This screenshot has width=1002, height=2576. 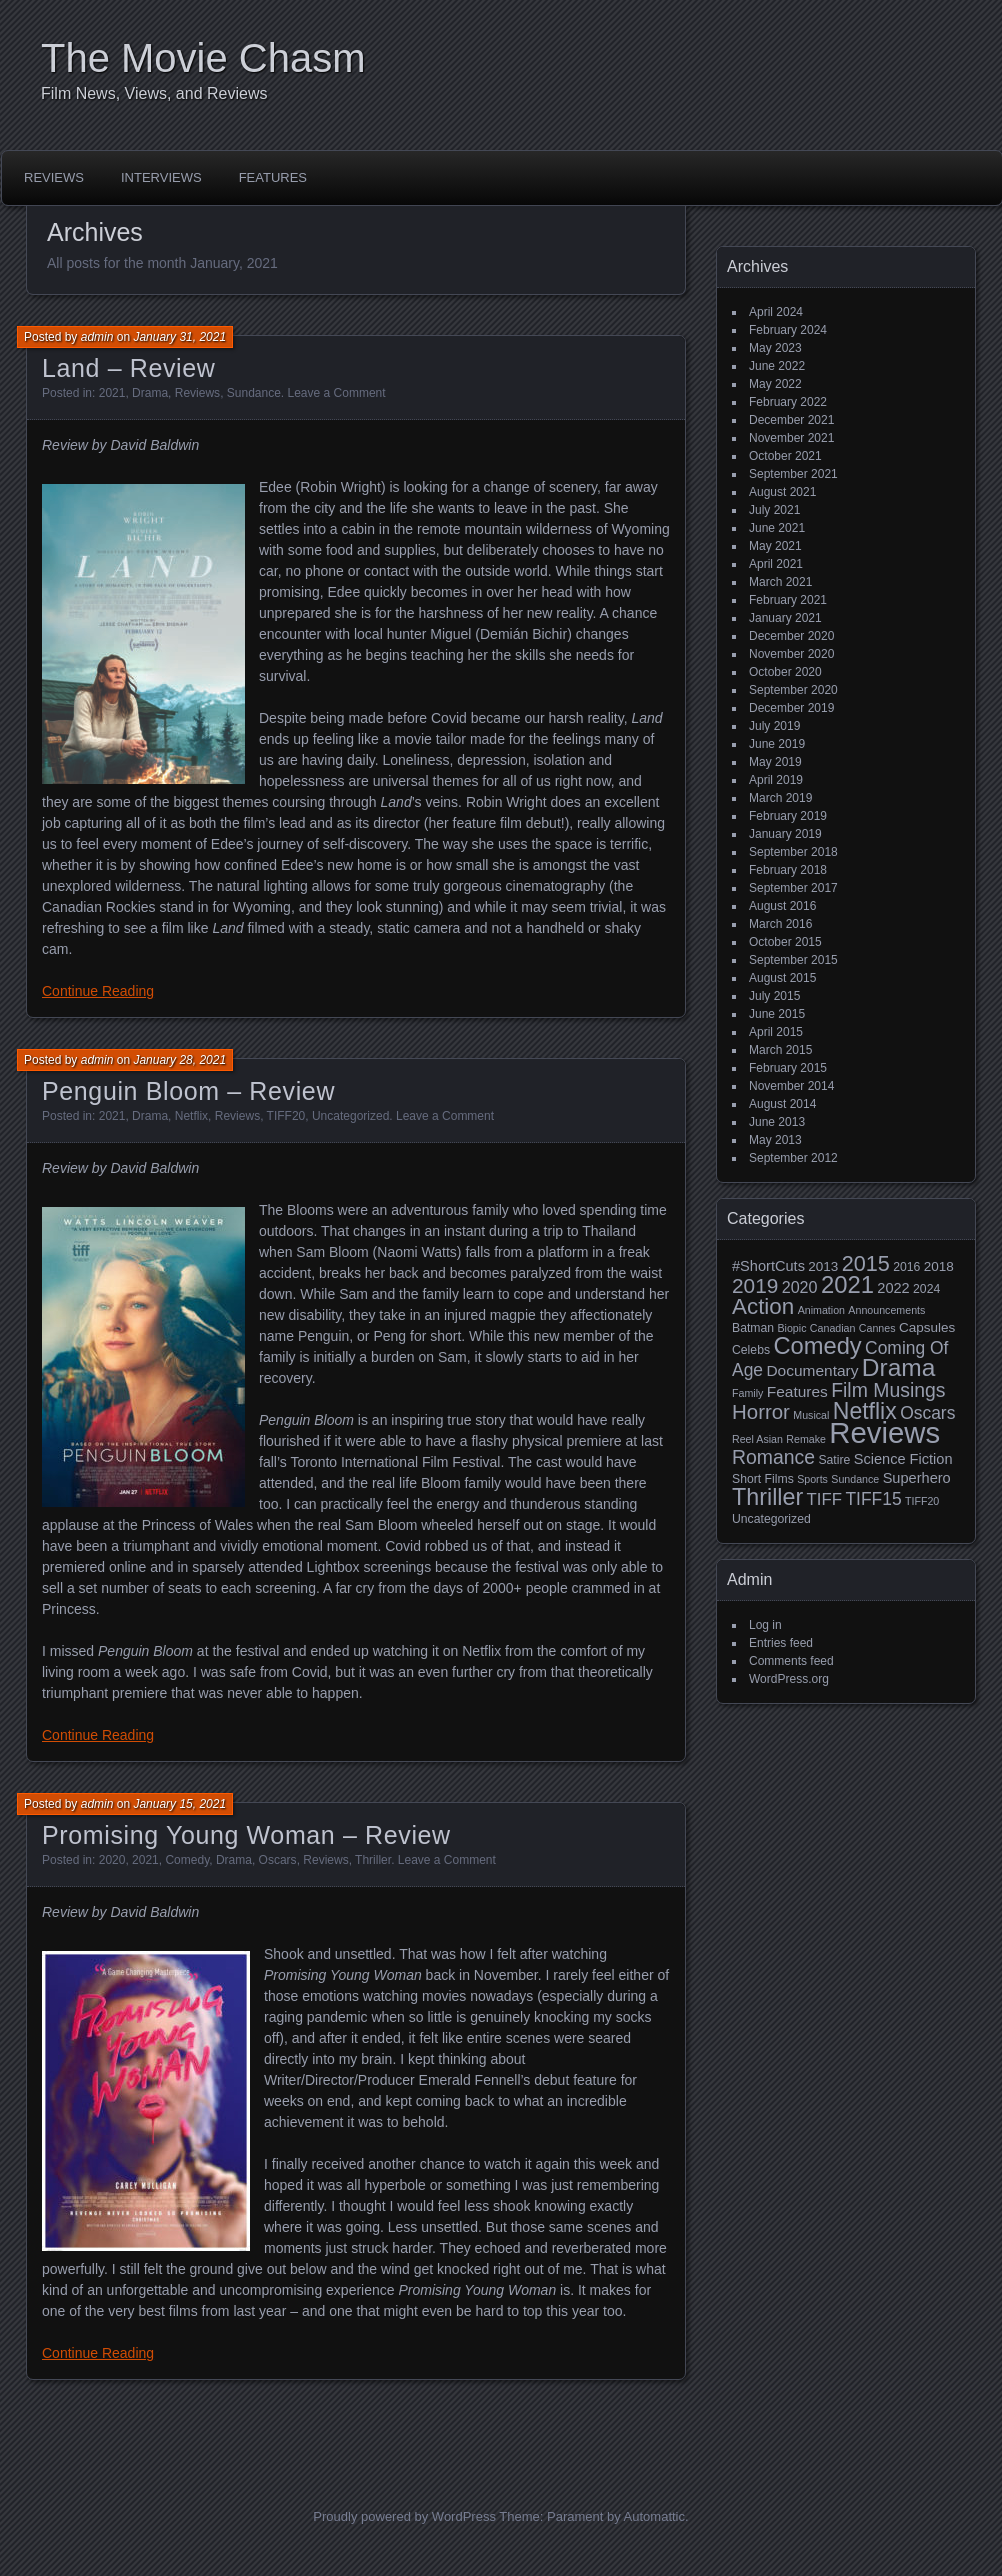 I want to click on March 2021, so click(x=780, y=582).